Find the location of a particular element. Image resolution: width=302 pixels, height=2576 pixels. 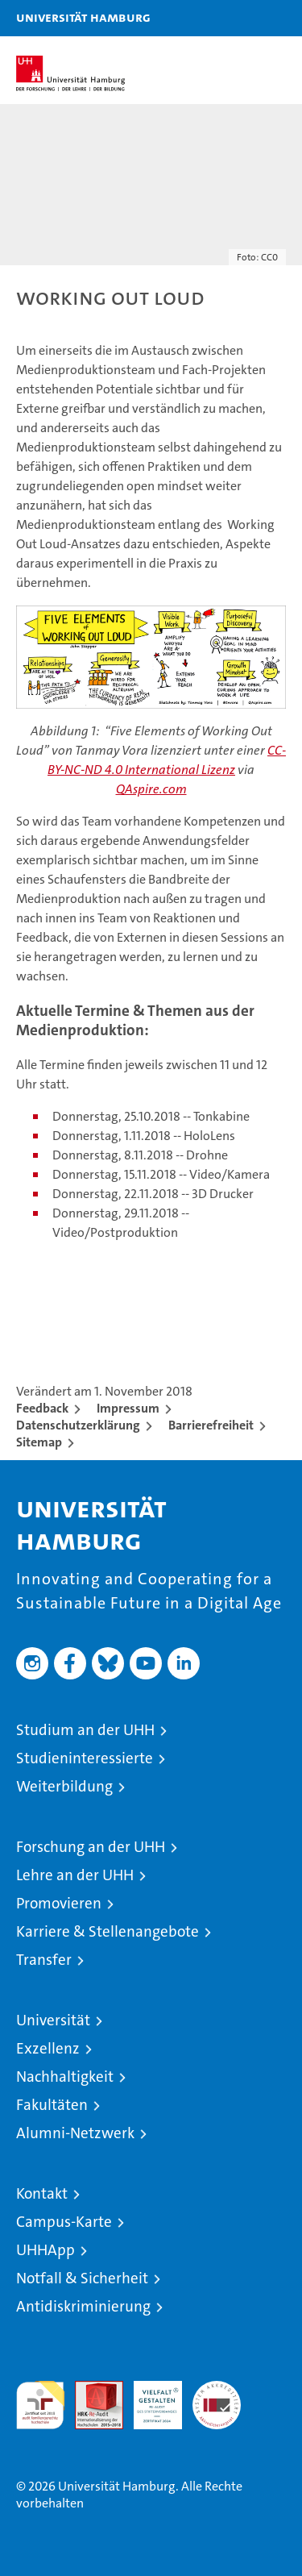

Systemakkreditierung is located at coordinates (216, 2389).